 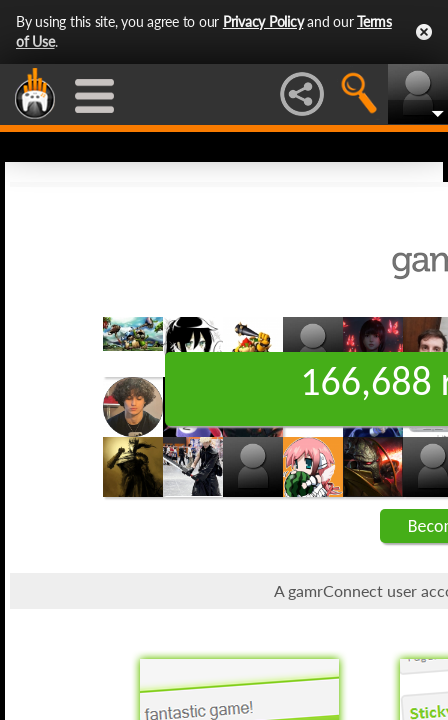 What do you see at coordinates (263, 21) in the screenshot?
I see `Privacy Policy` at bounding box center [263, 21].